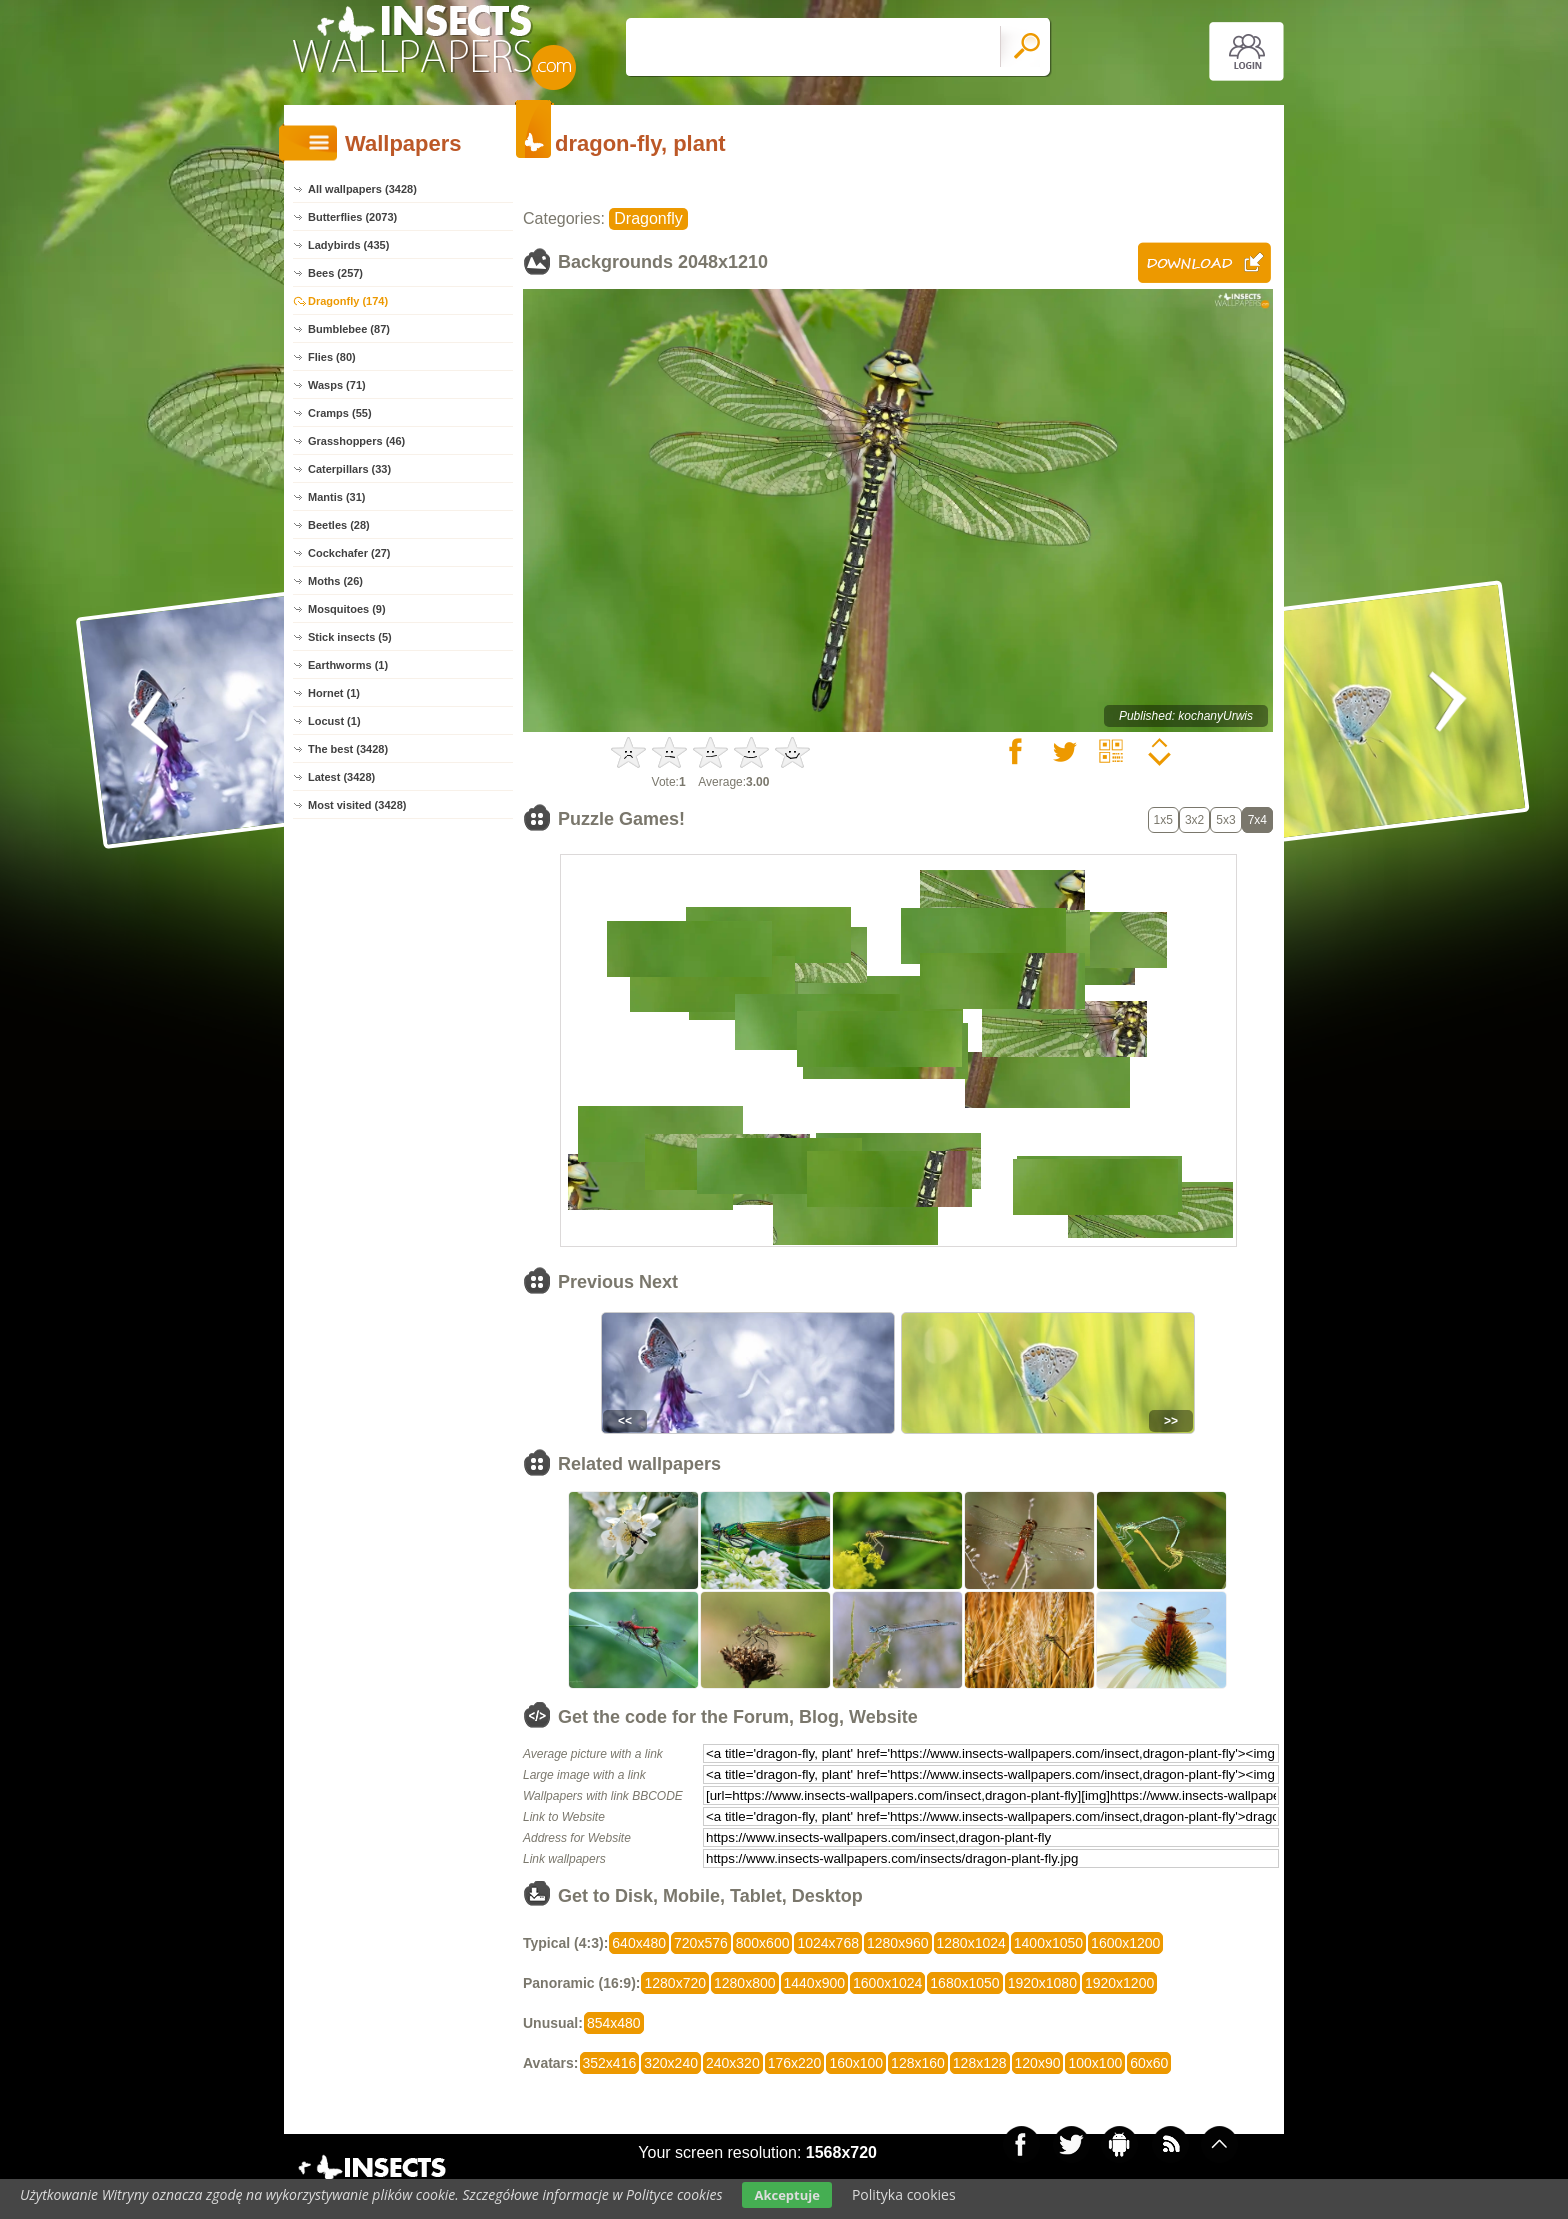 This screenshot has height=2219, width=1568. Describe the element at coordinates (648, 218) in the screenshot. I see `Dragonfly` at that location.